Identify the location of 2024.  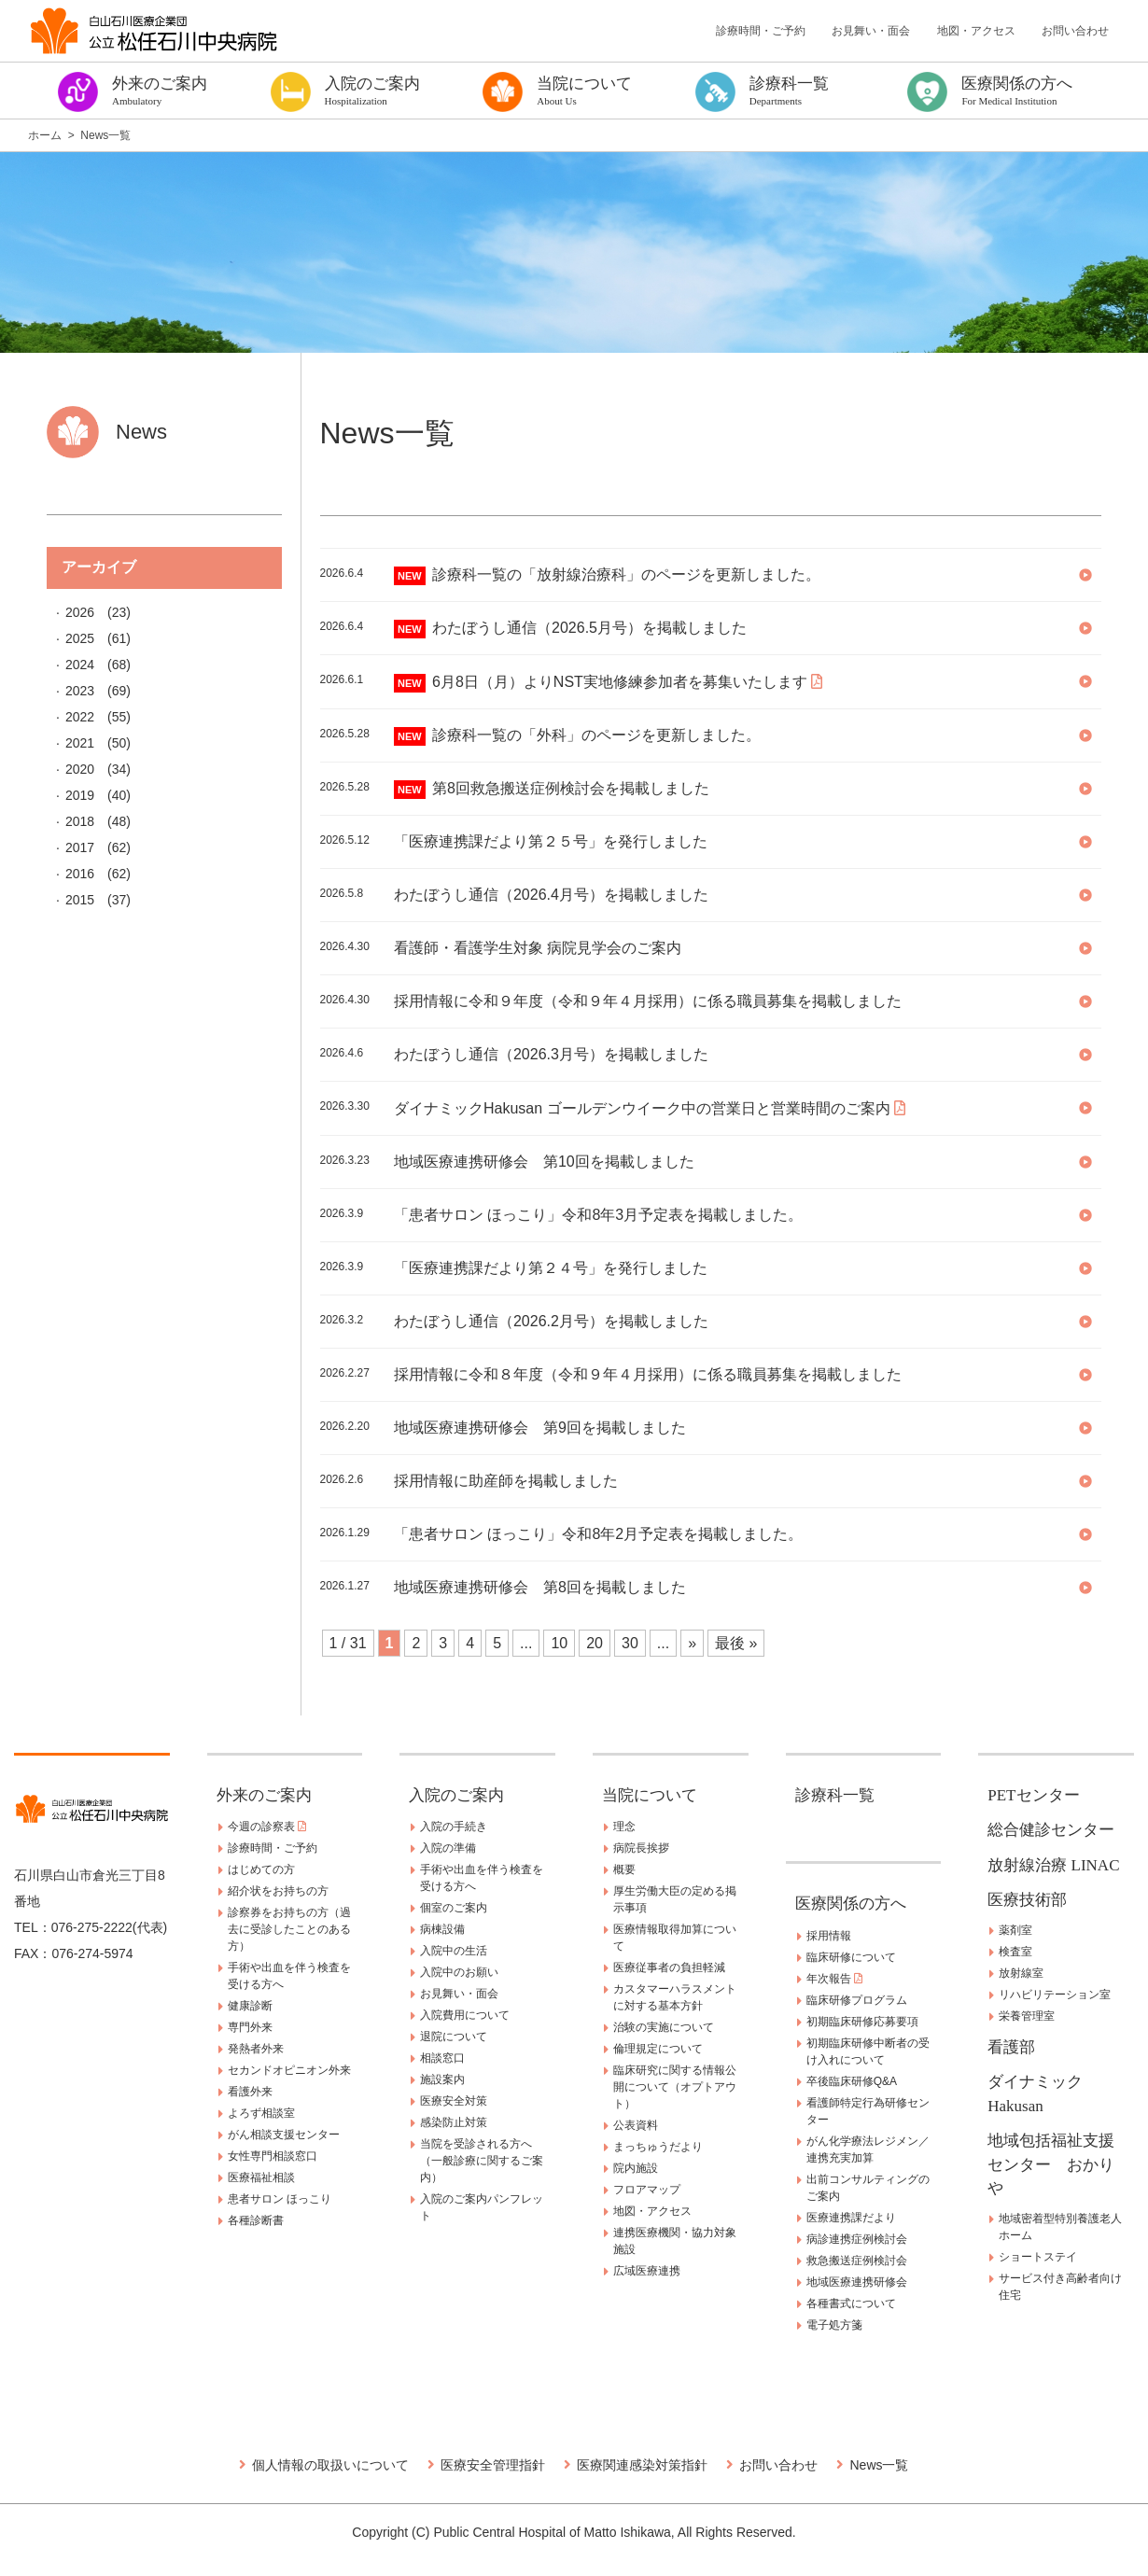
(79, 664).